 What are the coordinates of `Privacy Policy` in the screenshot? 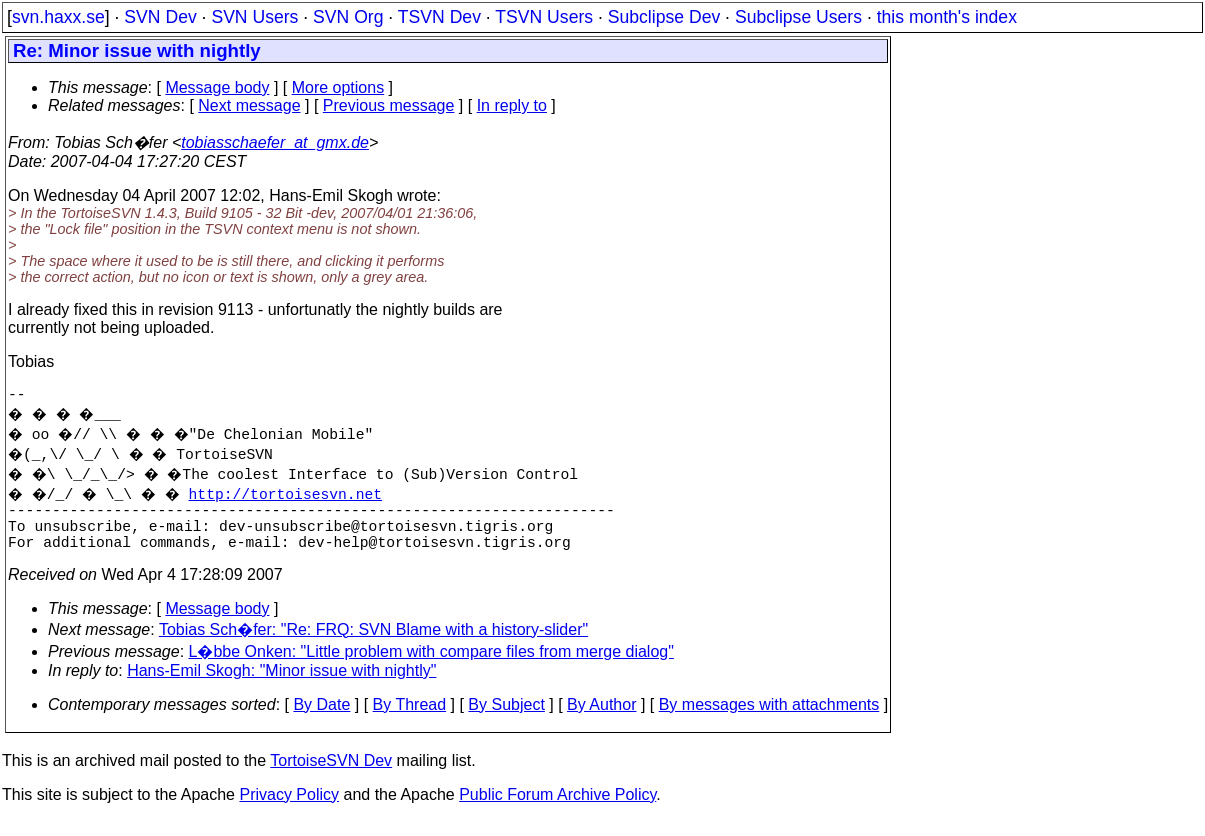 It's located at (289, 810).